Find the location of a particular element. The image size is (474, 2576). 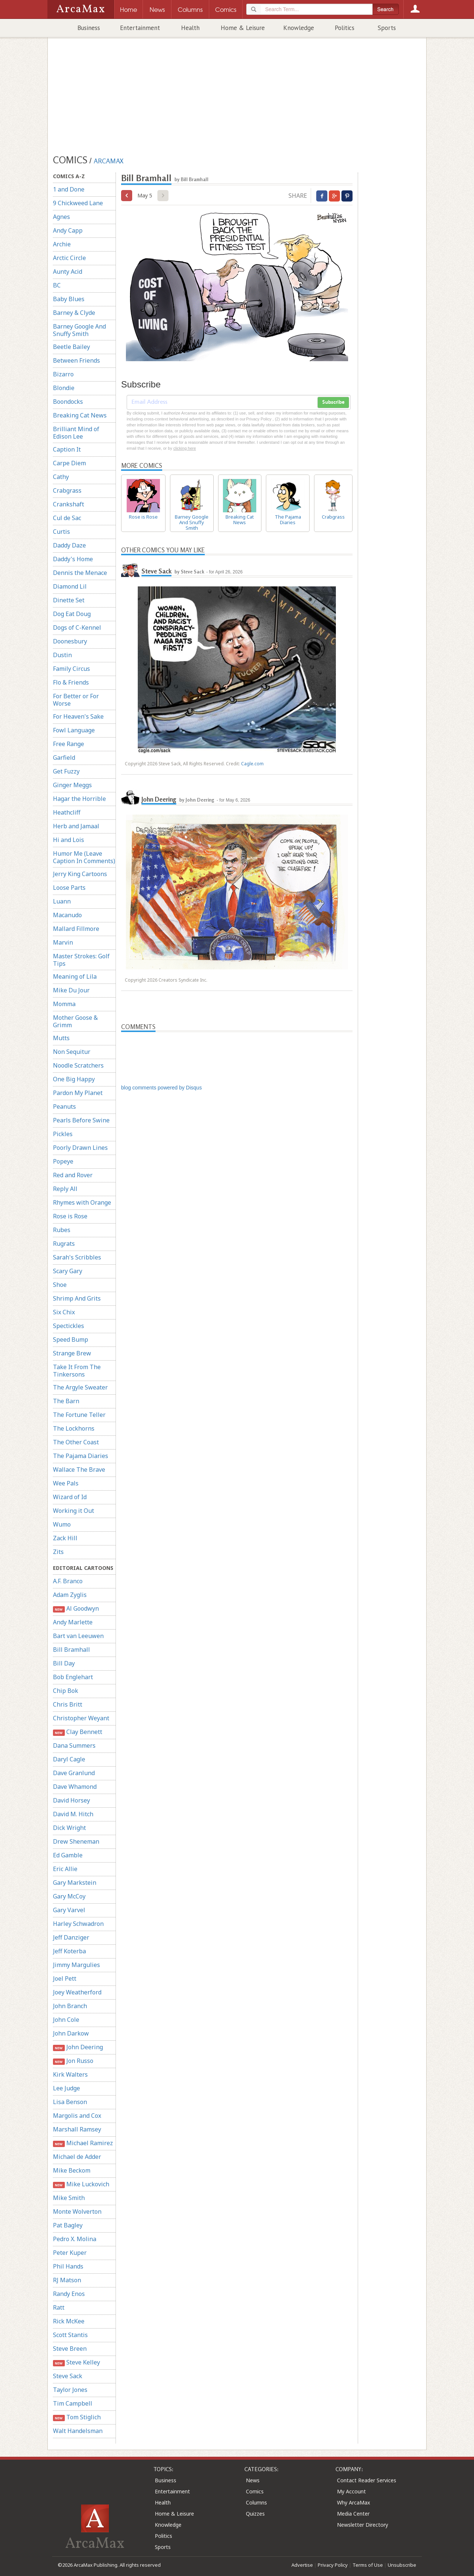

Gary Markstein is located at coordinates (74, 1882).